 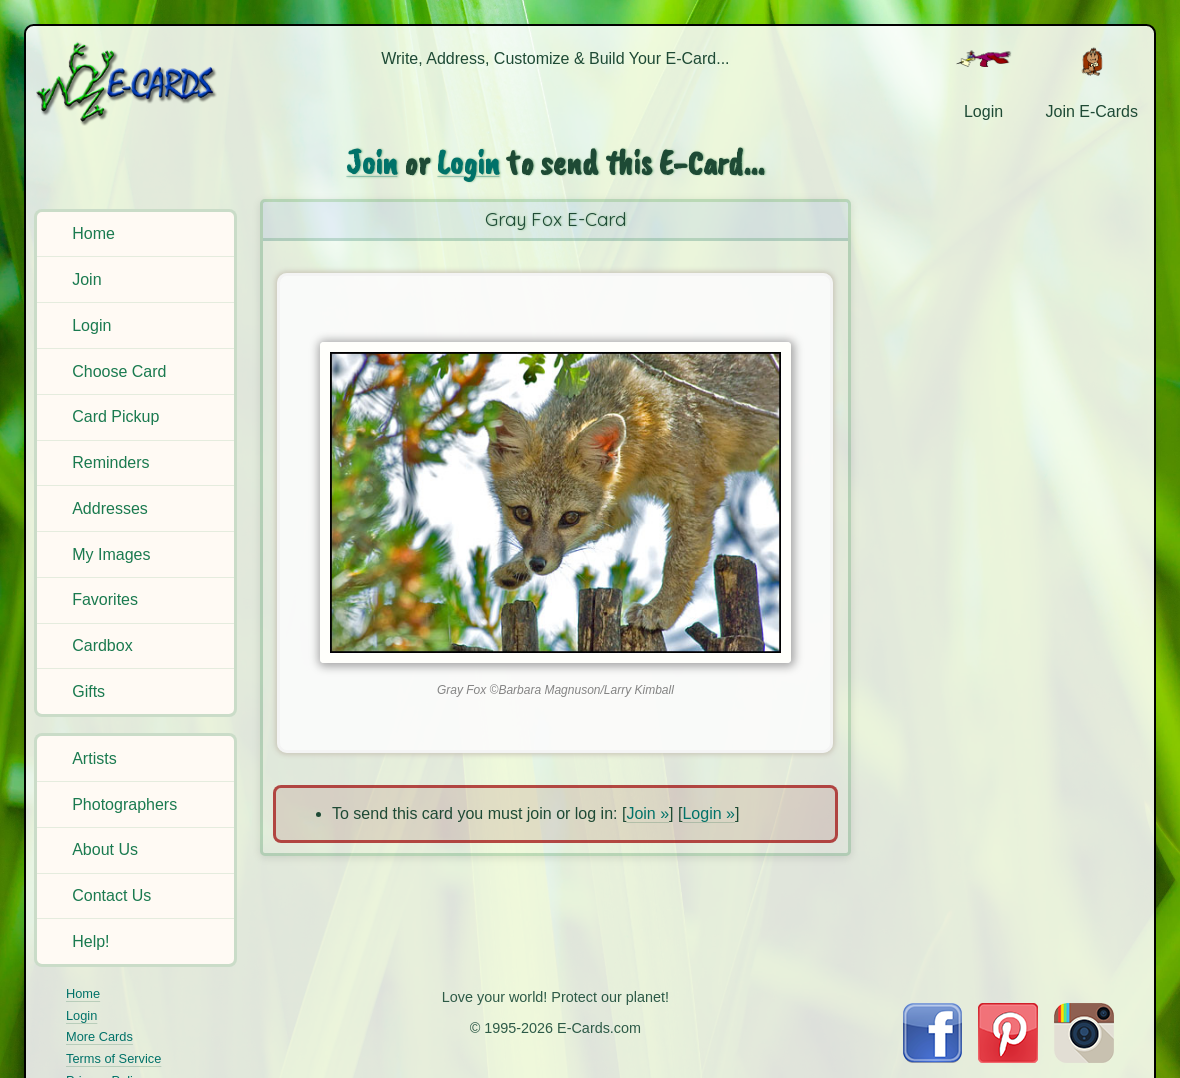 What do you see at coordinates (124, 804) in the screenshot?
I see `Photographers` at bounding box center [124, 804].